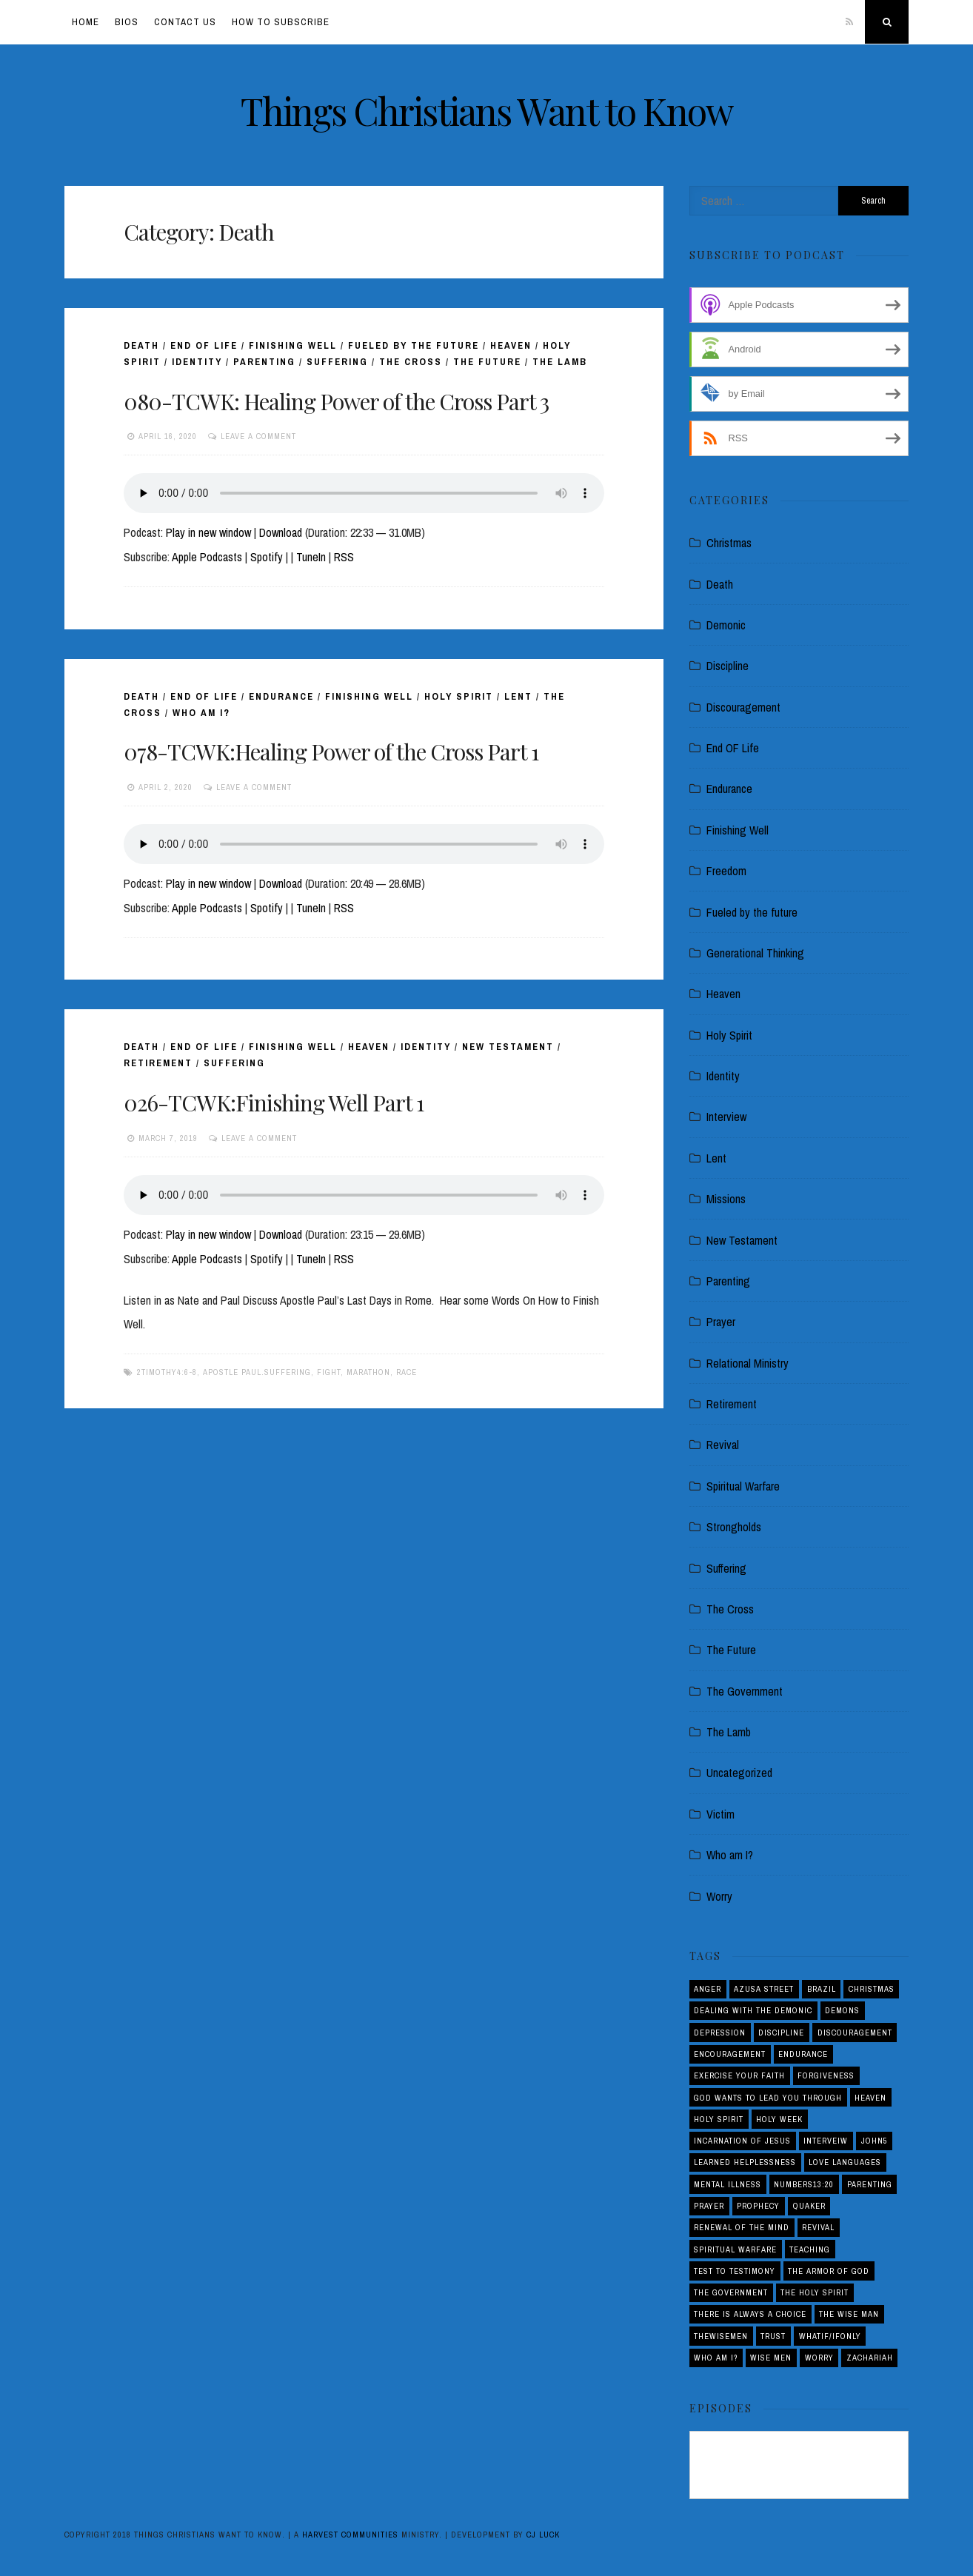 The width and height of the screenshot is (973, 2576). I want to click on God Wants to Lead You Through [God Wants to Lead You Through (1 item)], so click(768, 2097).